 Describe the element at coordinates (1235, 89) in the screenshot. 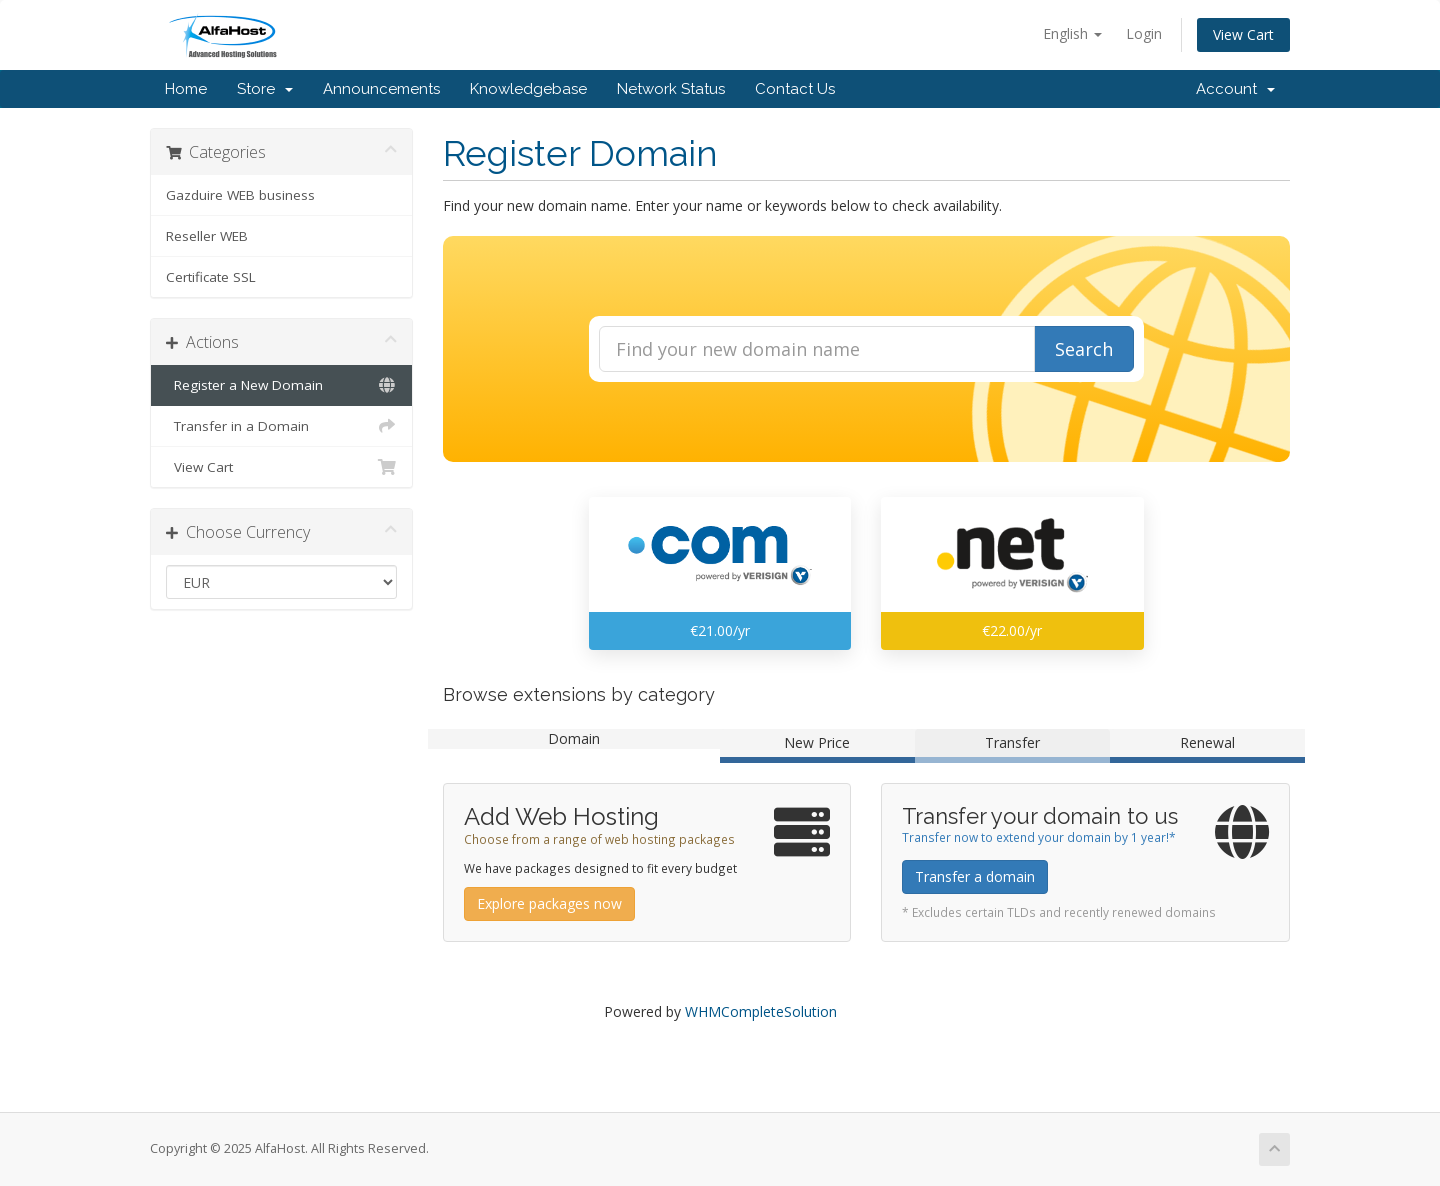

I see `Account` at that location.